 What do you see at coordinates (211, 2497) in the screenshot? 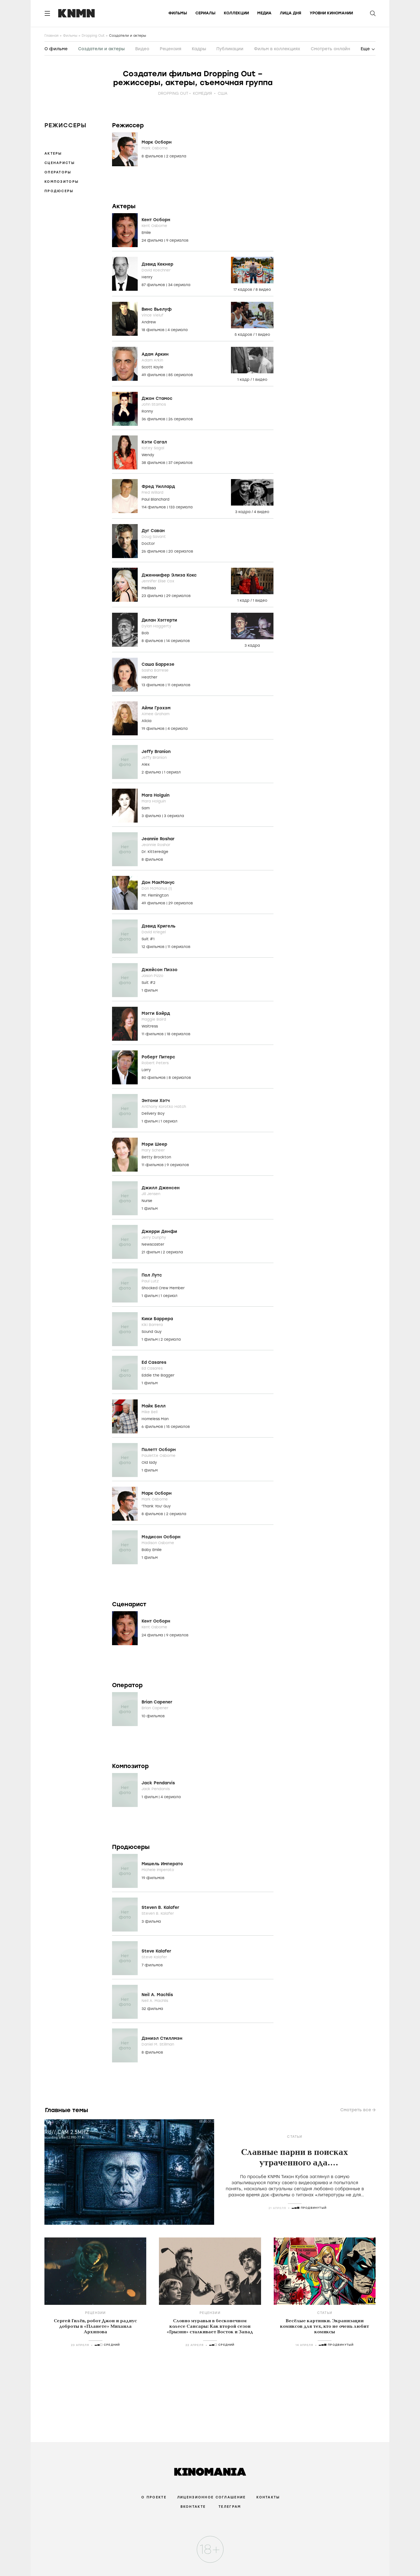
I see `Лицензионное соглашение` at bounding box center [211, 2497].